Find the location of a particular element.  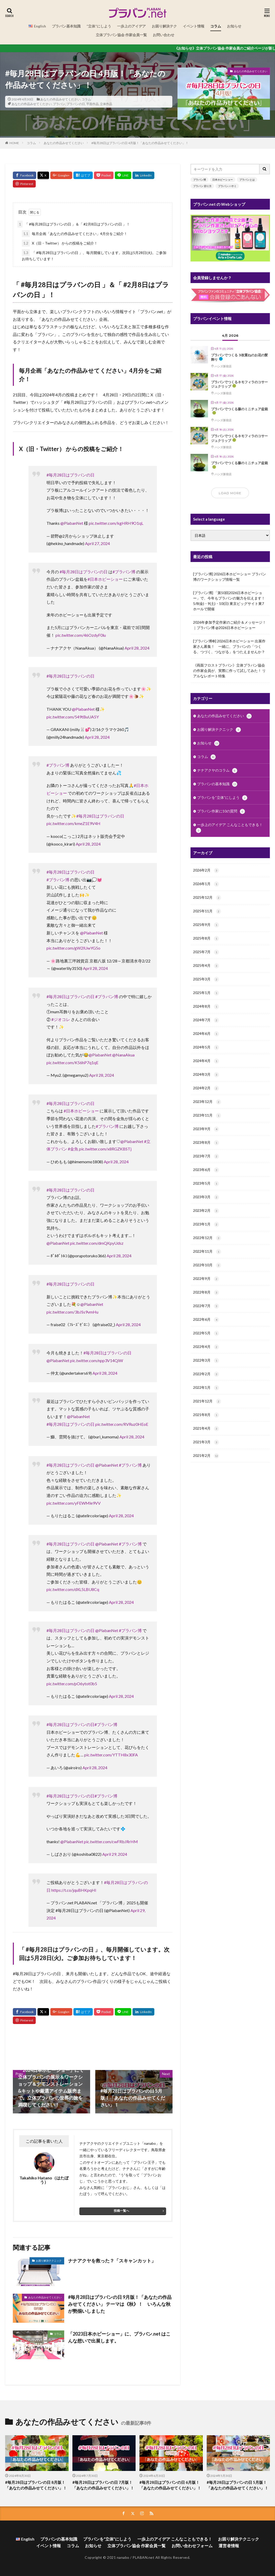

2026年参加予定作家のご紹介＆メッセージ！｜プラバン博 @2026日本ホビーショー is located at coordinates (229, 625).